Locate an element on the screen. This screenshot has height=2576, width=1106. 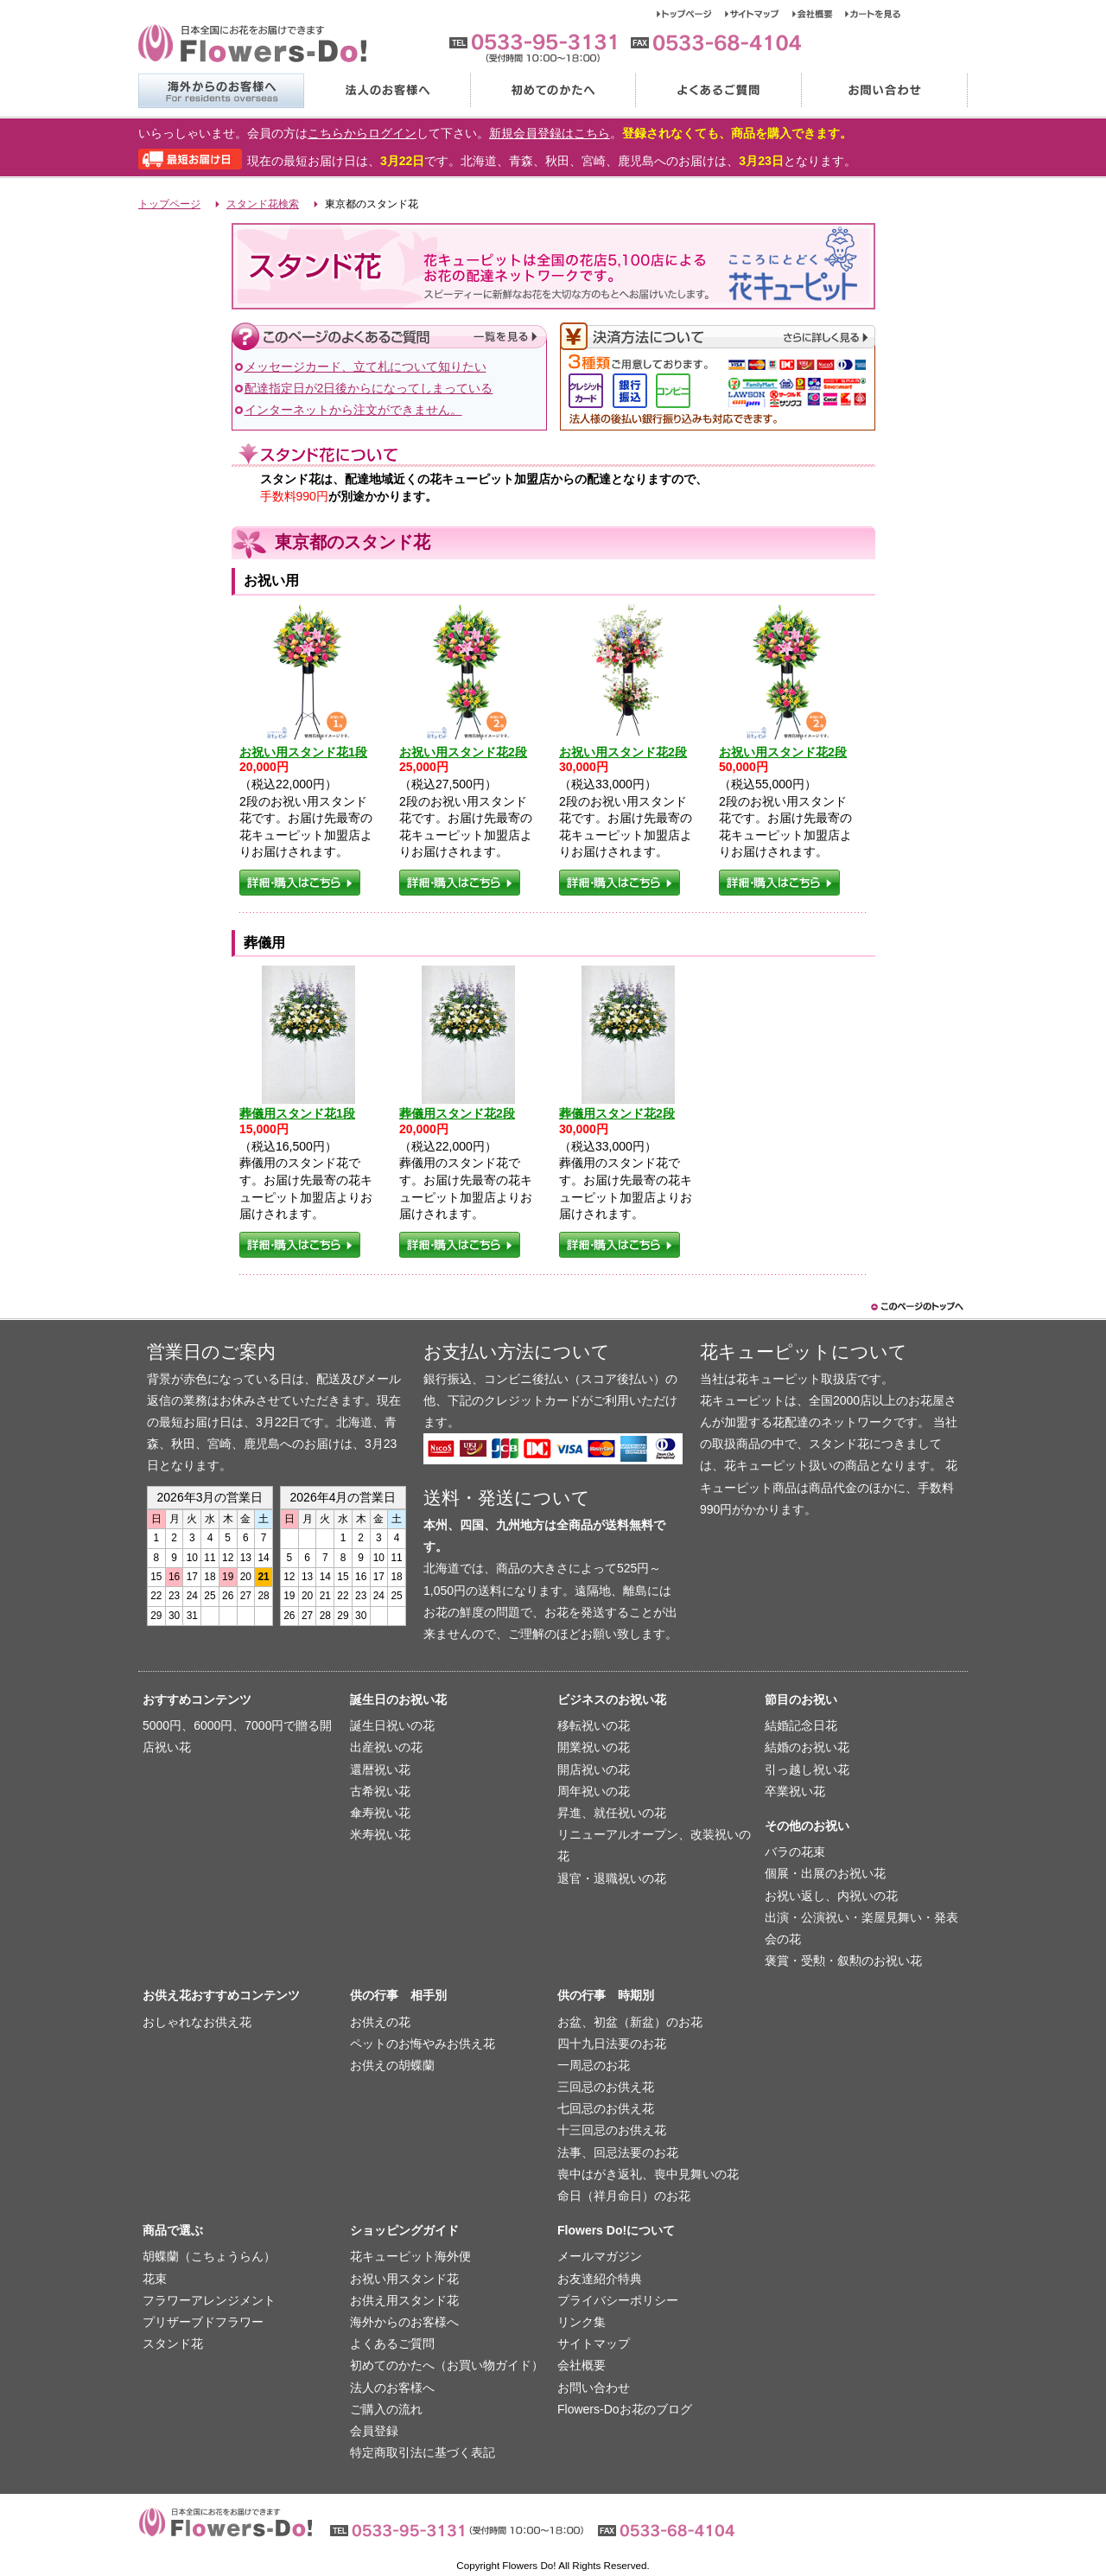
法事、回忌法要のお花 is located at coordinates (617, 2152).